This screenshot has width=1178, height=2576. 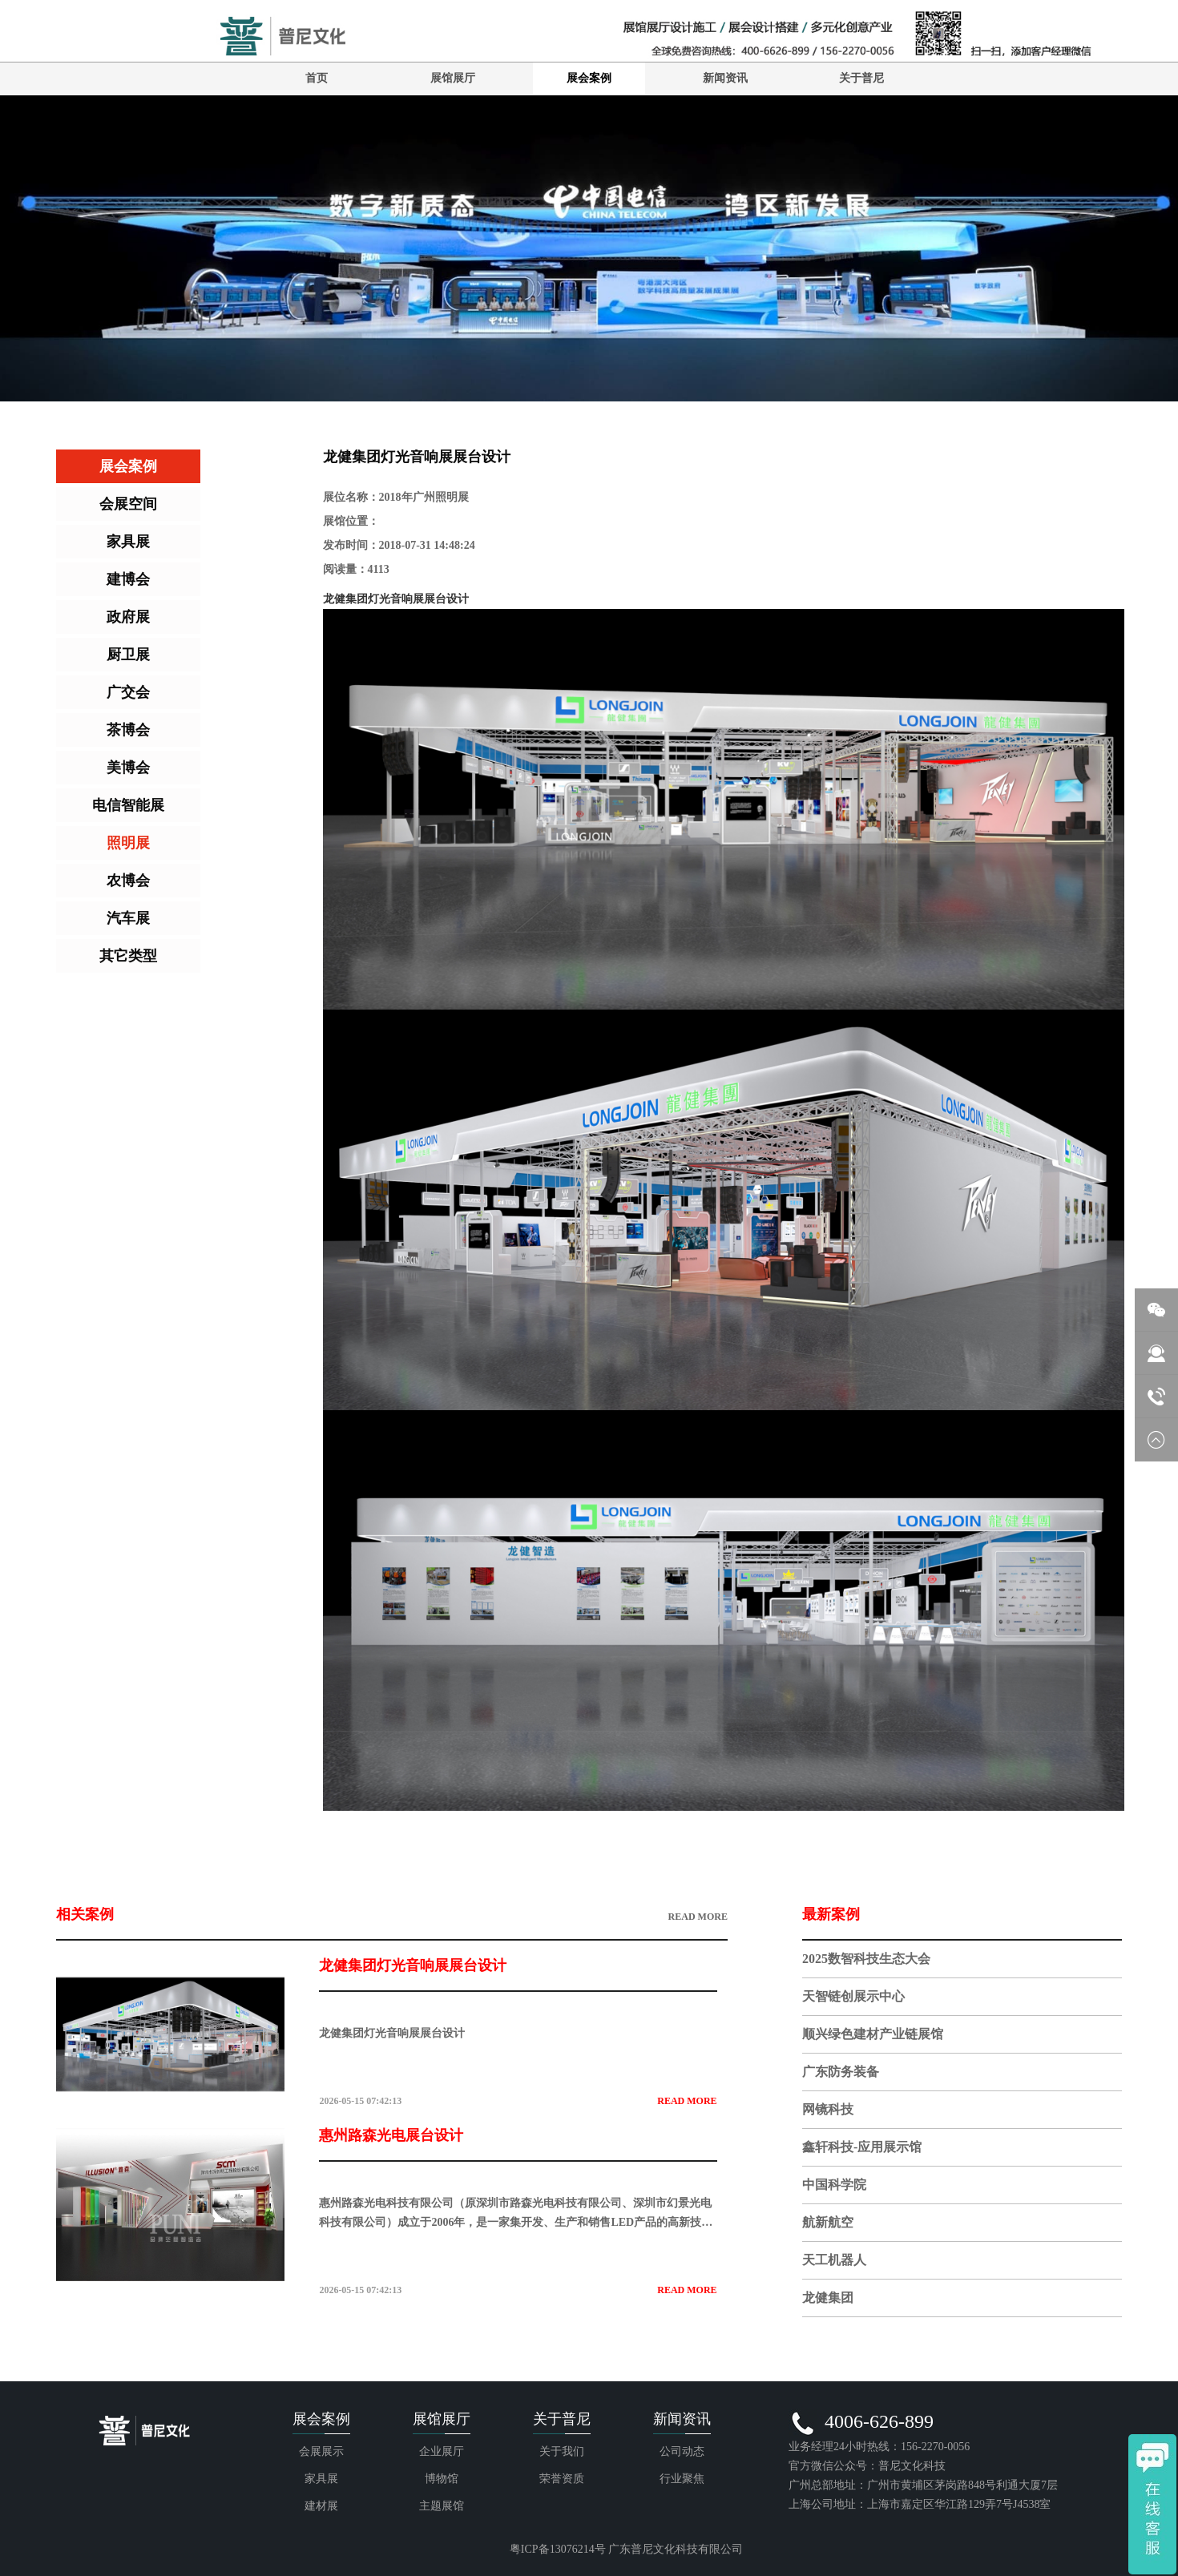 What do you see at coordinates (872, 2034) in the screenshot?
I see `顺兴绿色建材产业链展馆` at bounding box center [872, 2034].